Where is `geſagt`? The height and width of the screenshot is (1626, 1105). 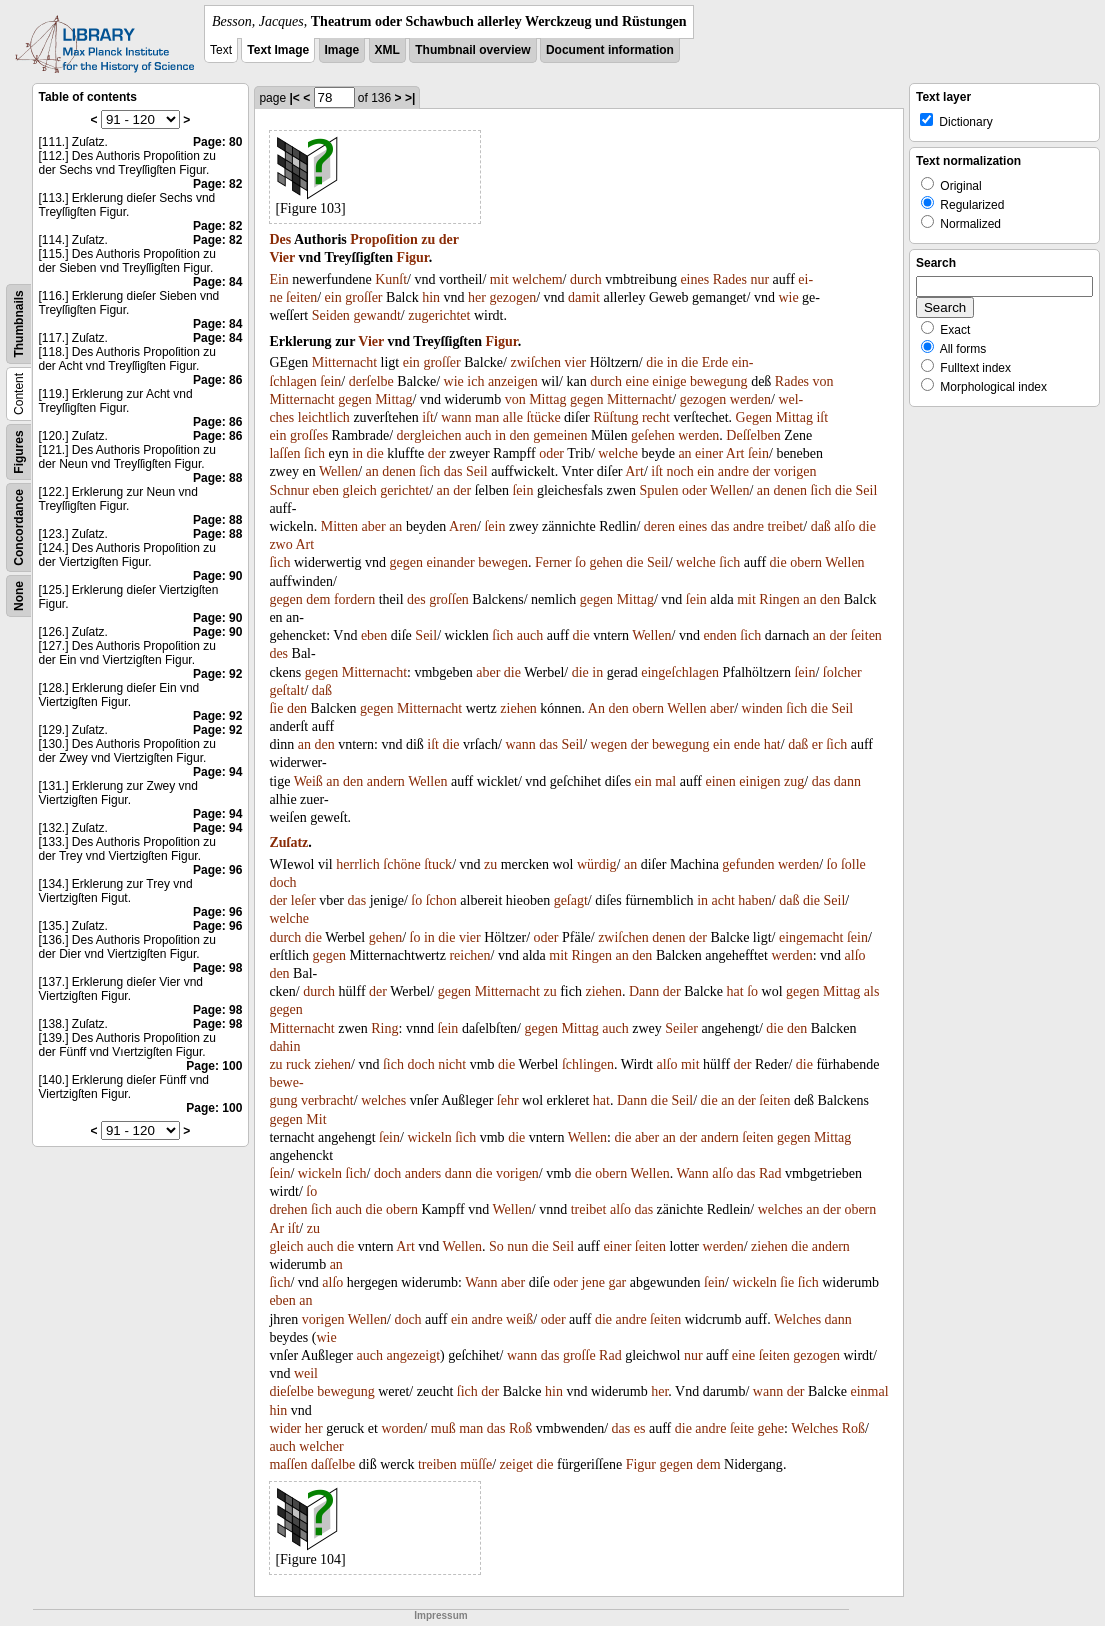
geſagt is located at coordinates (571, 900).